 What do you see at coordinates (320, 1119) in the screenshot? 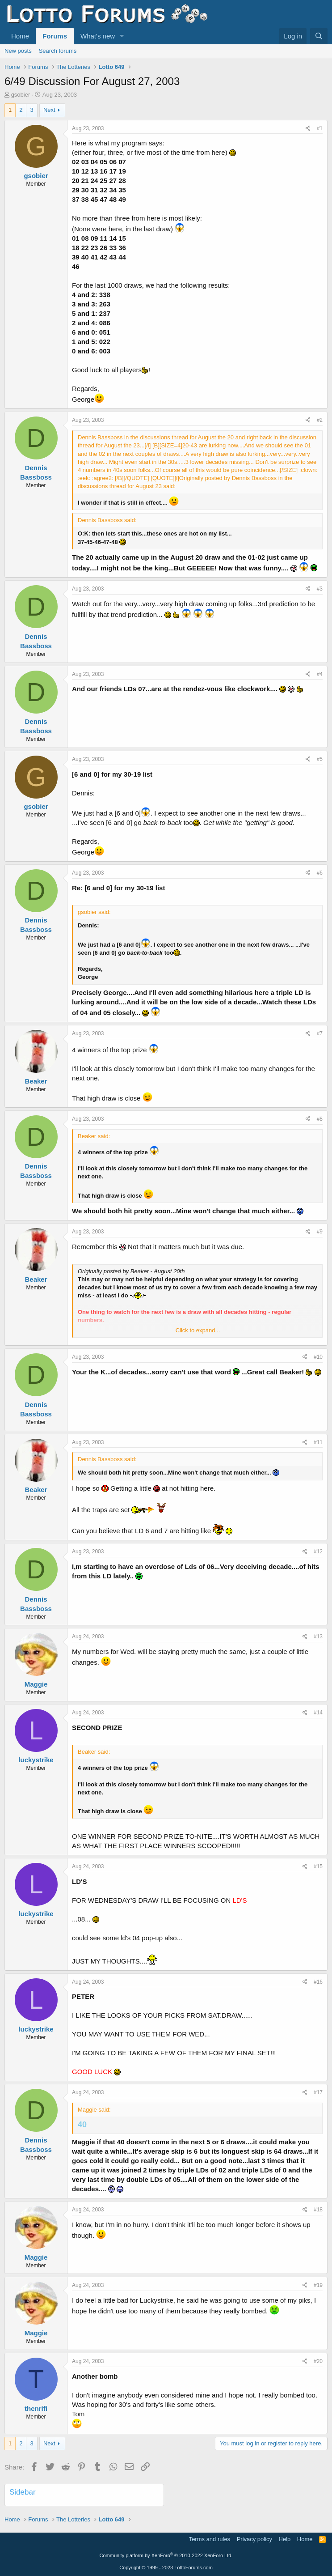
I see `#8` at bounding box center [320, 1119].